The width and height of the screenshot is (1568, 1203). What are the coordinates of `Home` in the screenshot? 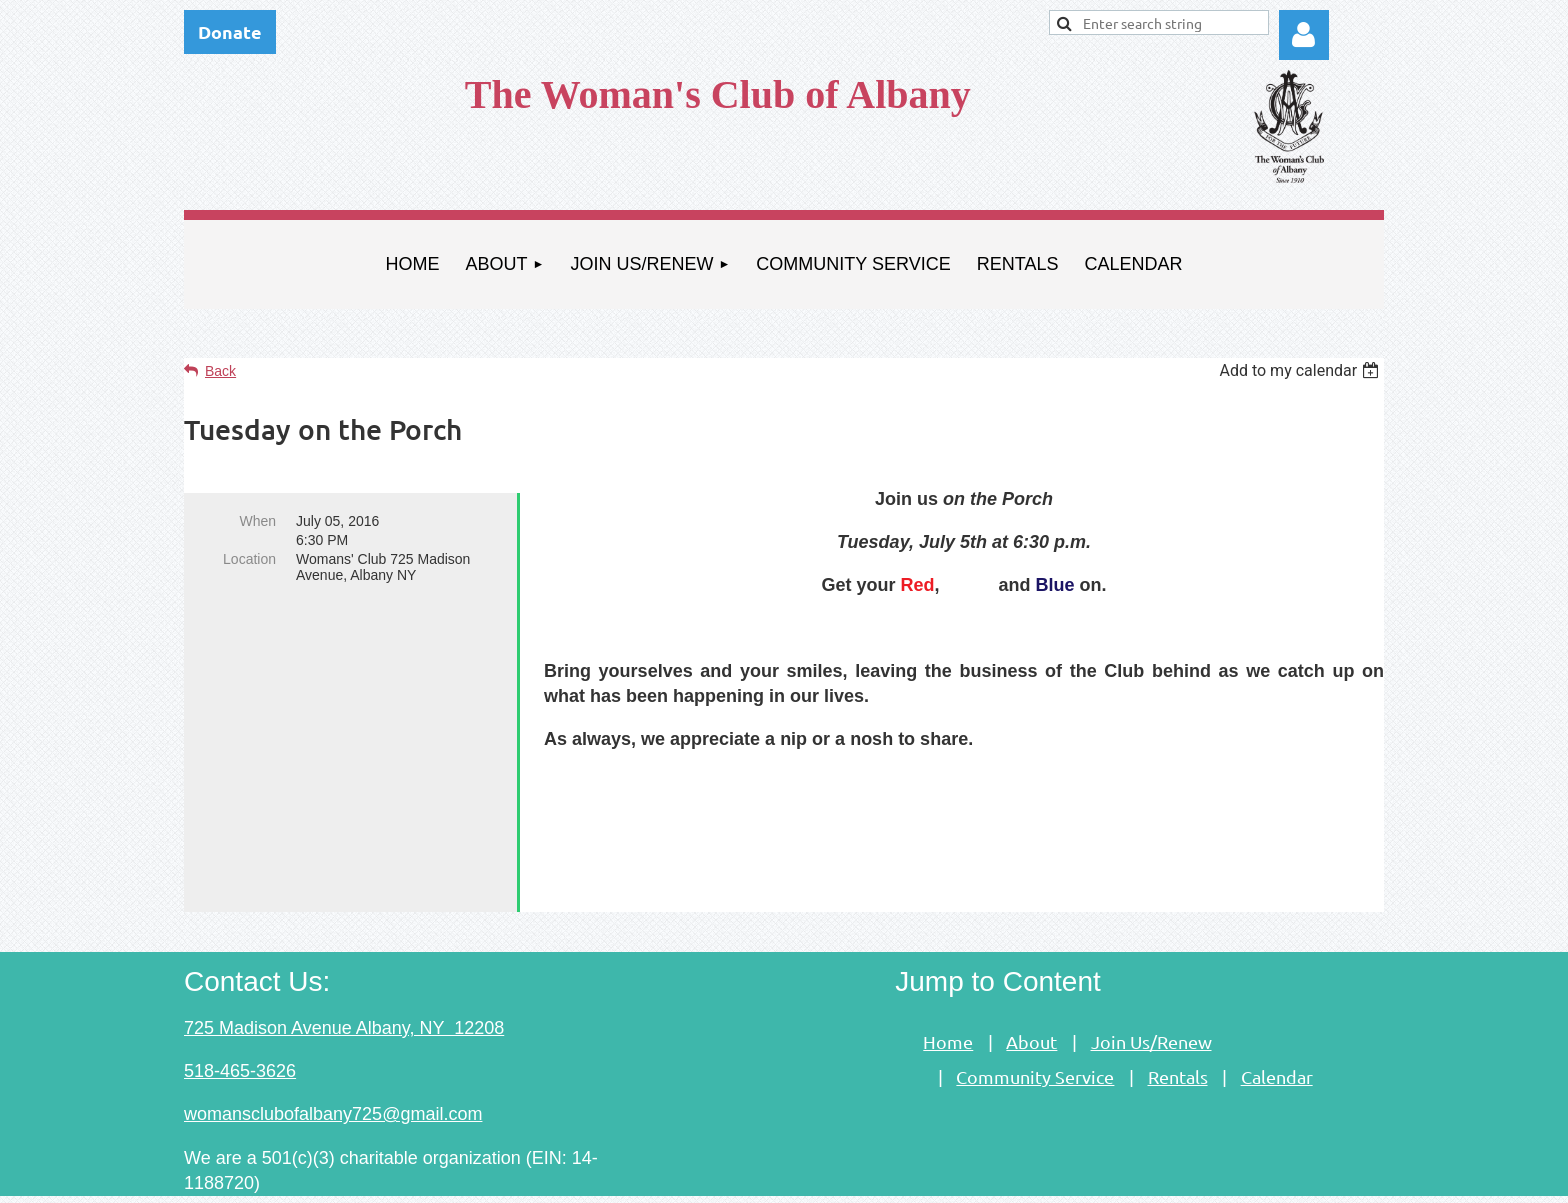 It's located at (948, 988).